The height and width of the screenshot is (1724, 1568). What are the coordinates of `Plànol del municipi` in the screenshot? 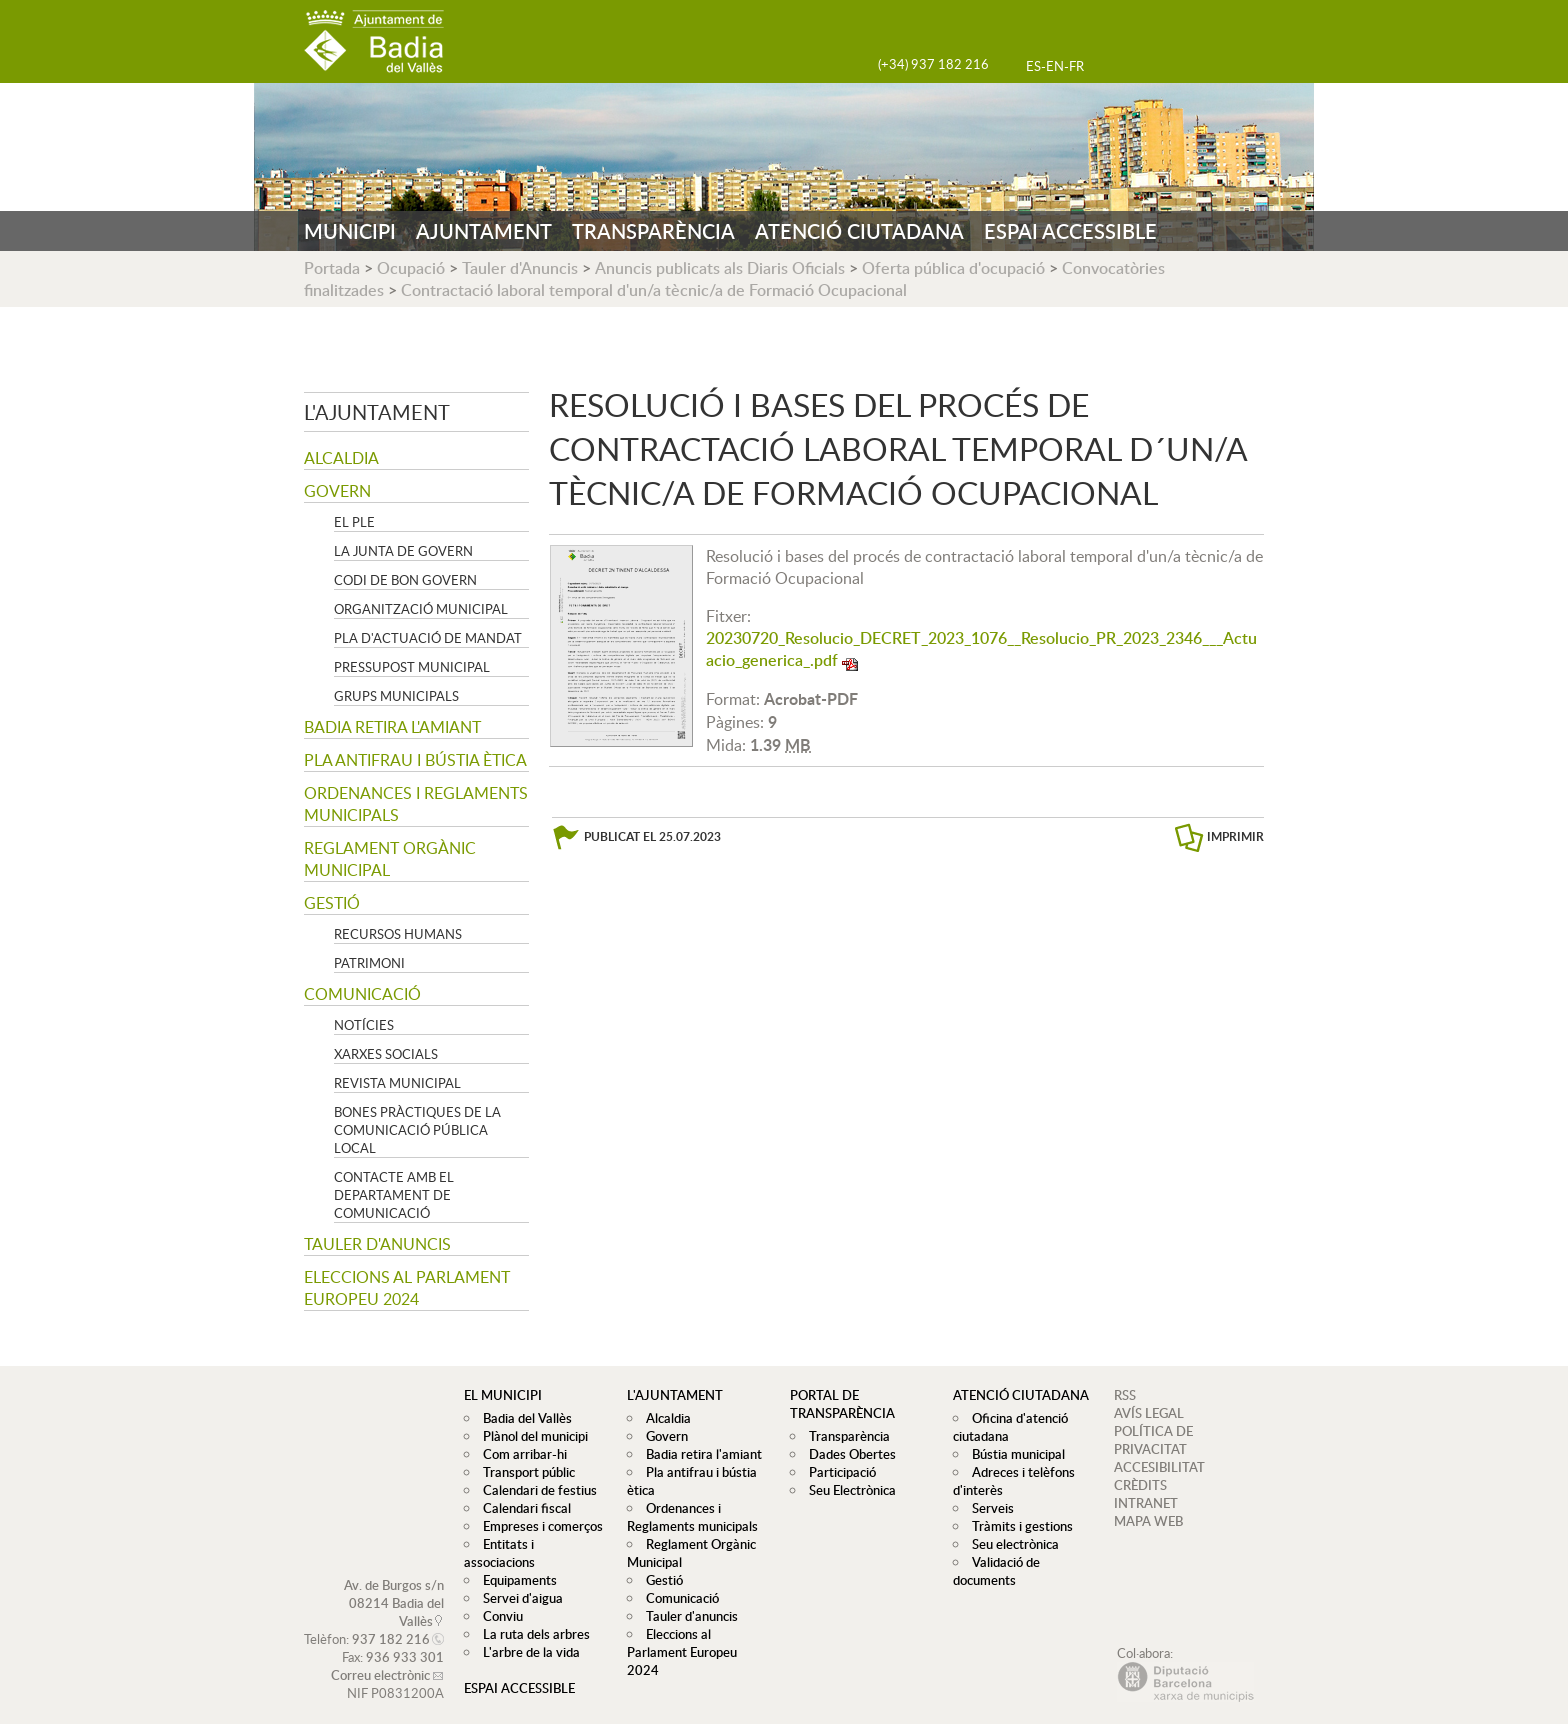 It's located at (530, 1436).